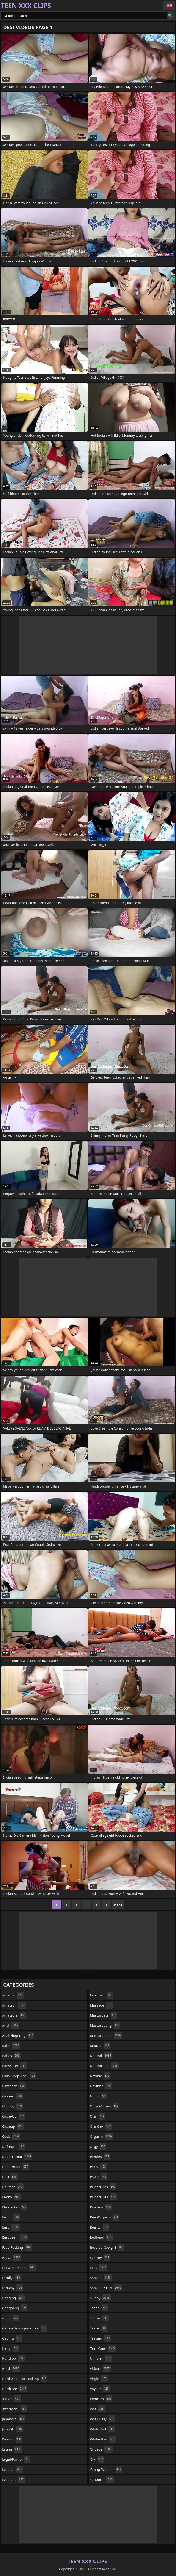 The image size is (176, 2576). What do you see at coordinates (10, 2025) in the screenshot?
I see `anal` at bounding box center [10, 2025].